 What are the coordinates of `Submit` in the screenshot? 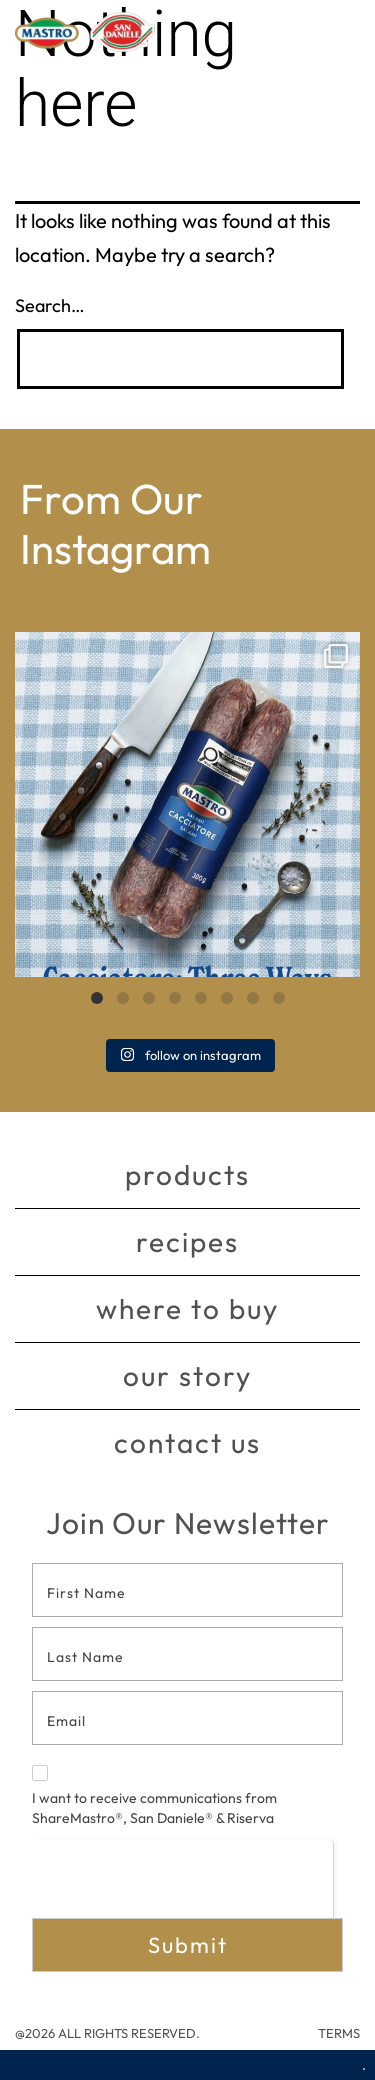 It's located at (188, 1945).